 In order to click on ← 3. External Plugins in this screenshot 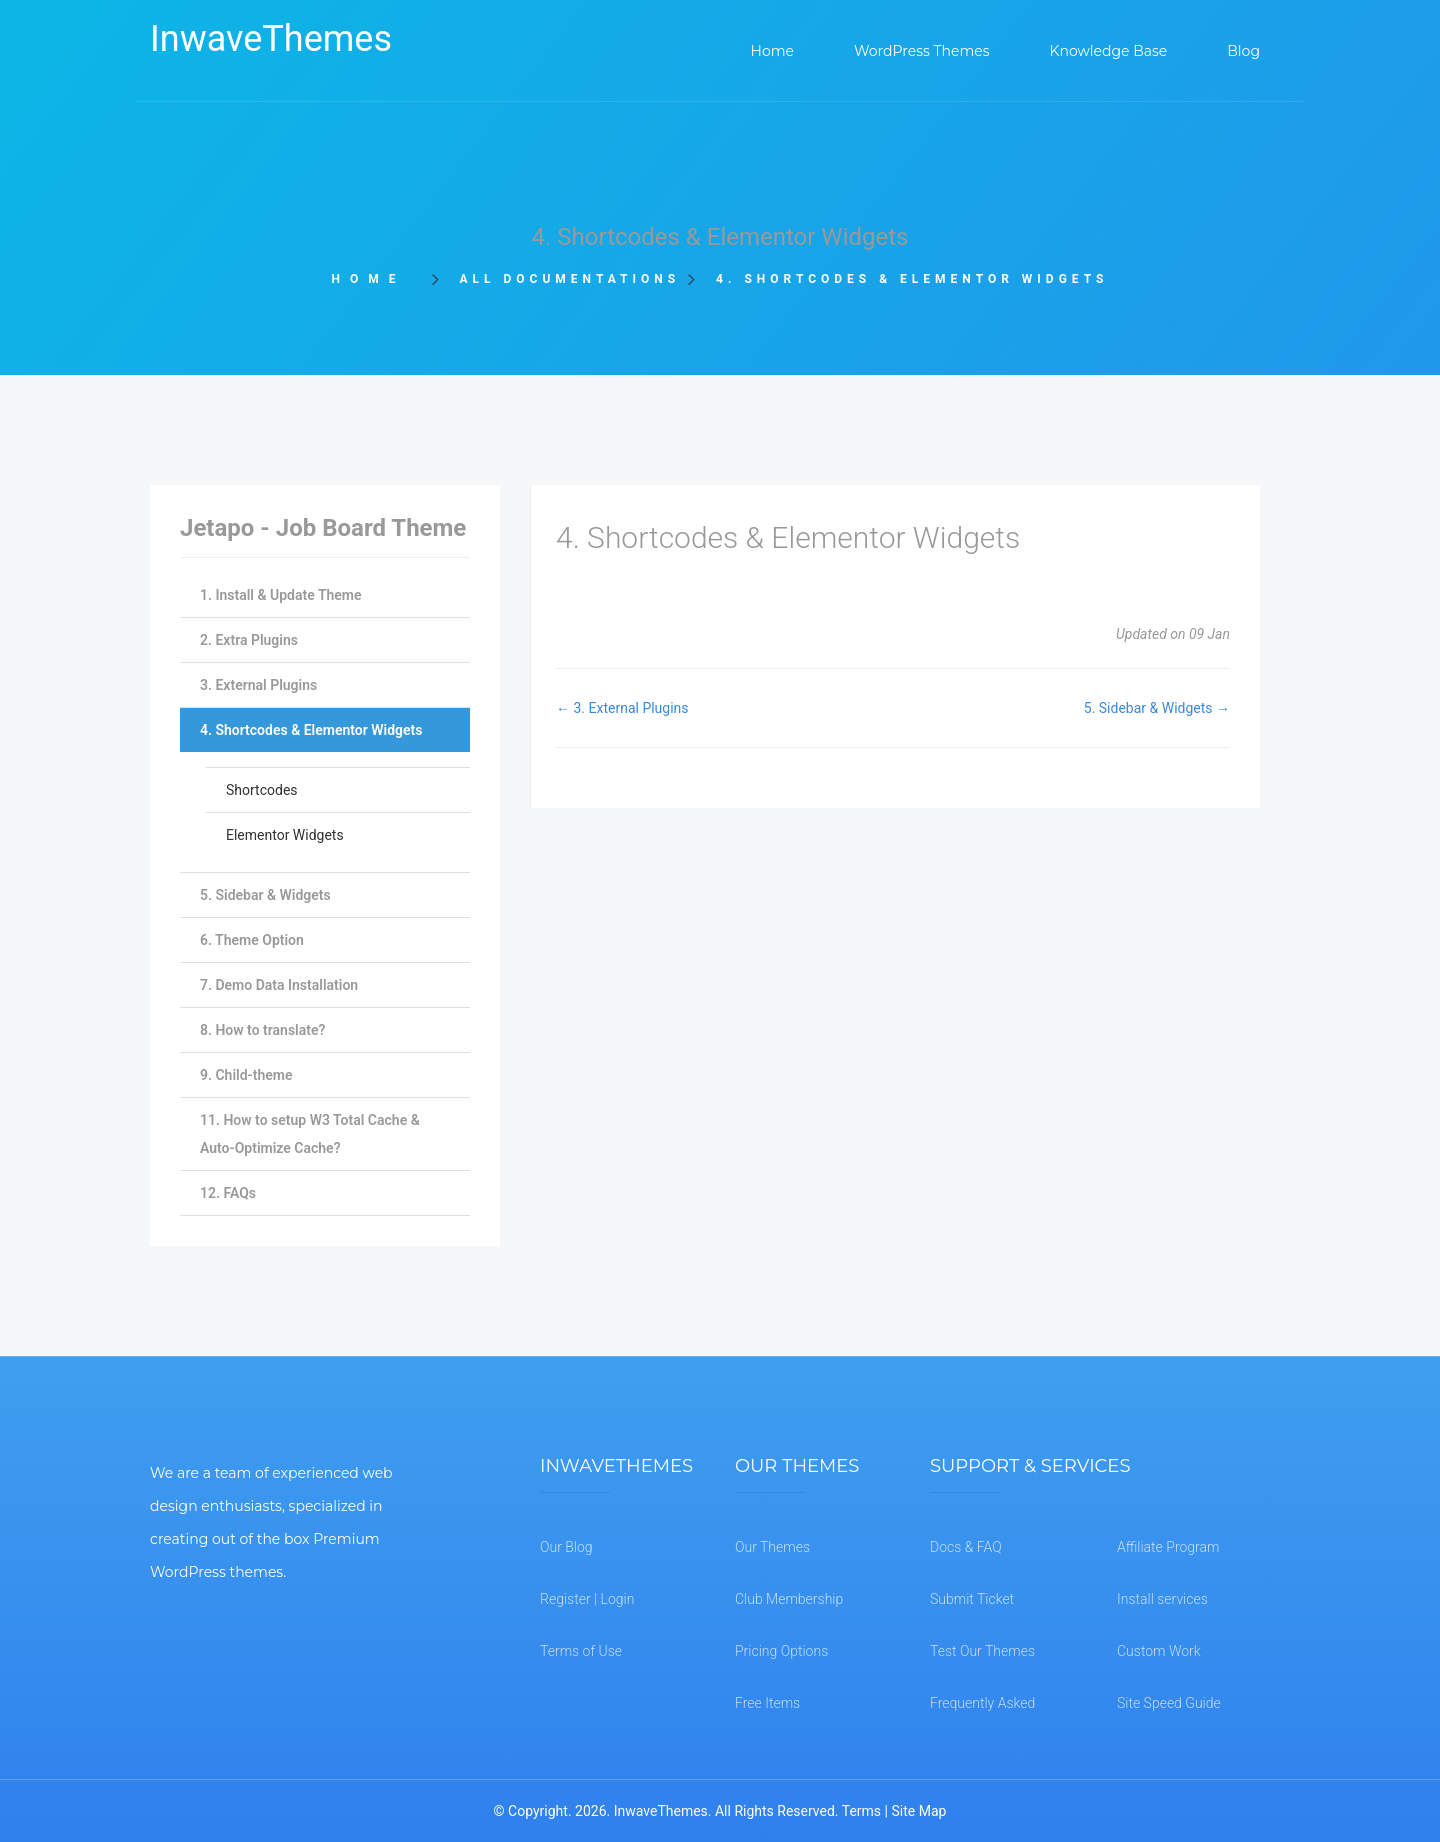, I will do `click(622, 708)`.